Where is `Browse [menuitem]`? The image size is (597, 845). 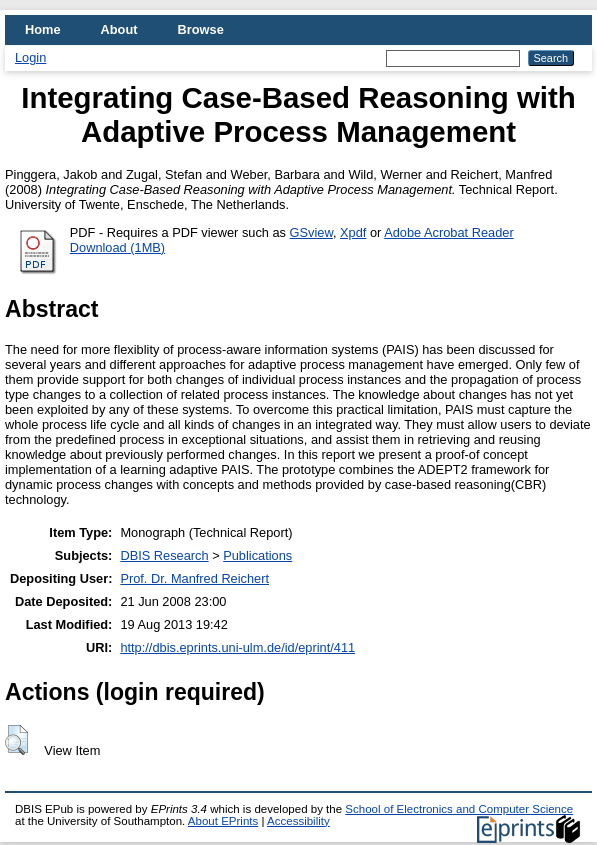 Browse [menuitem] is located at coordinates (201, 29).